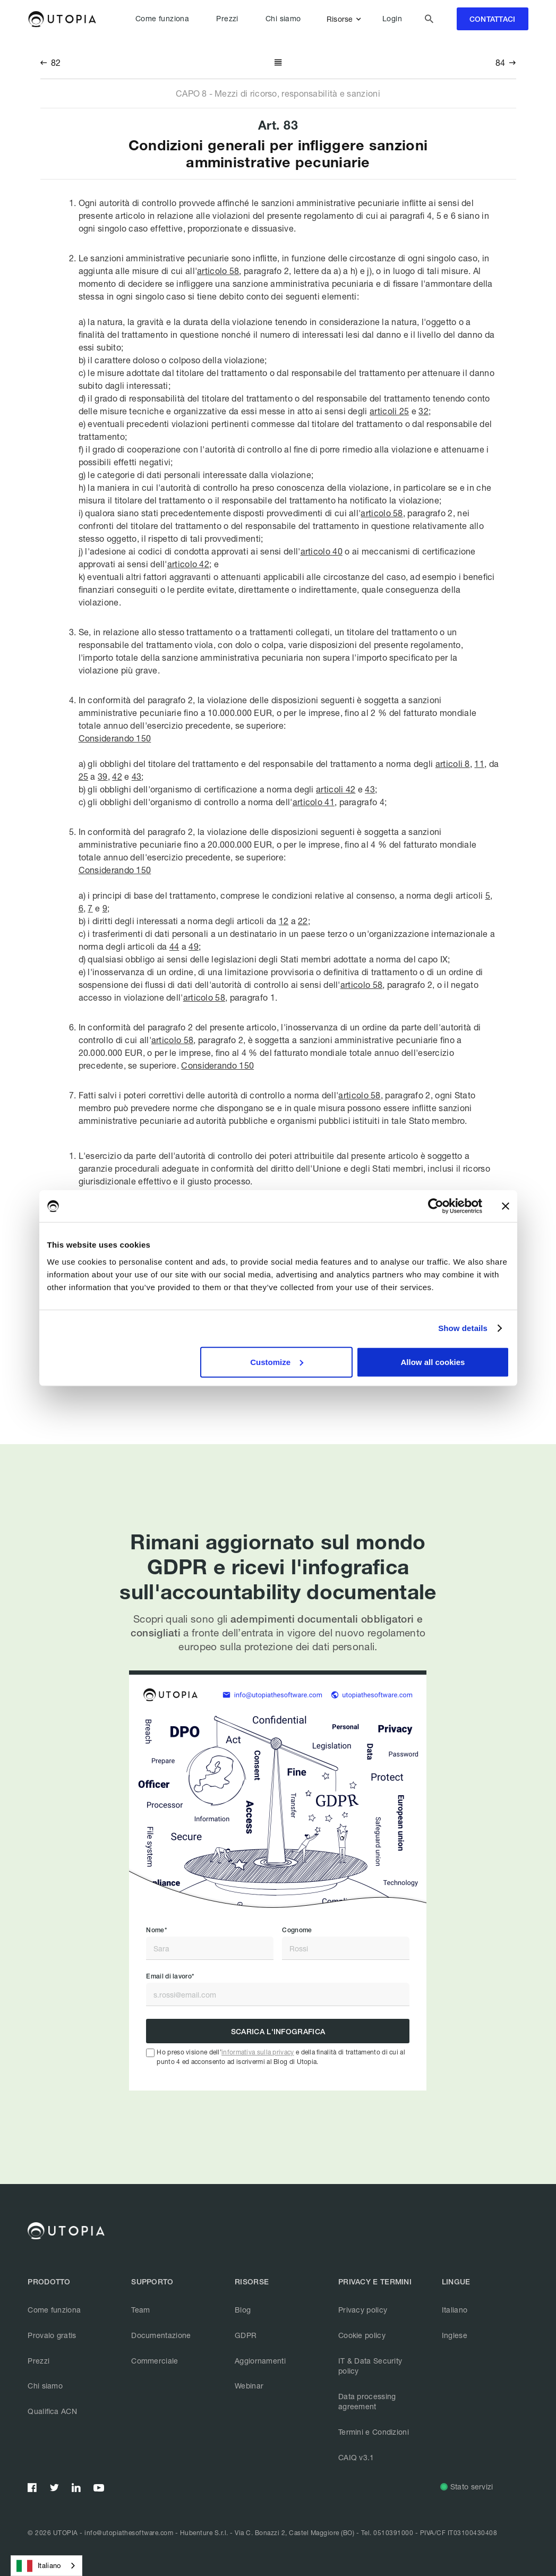 The width and height of the screenshot is (556, 2576). What do you see at coordinates (479, 763) in the screenshot?
I see `11` at bounding box center [479, 763].